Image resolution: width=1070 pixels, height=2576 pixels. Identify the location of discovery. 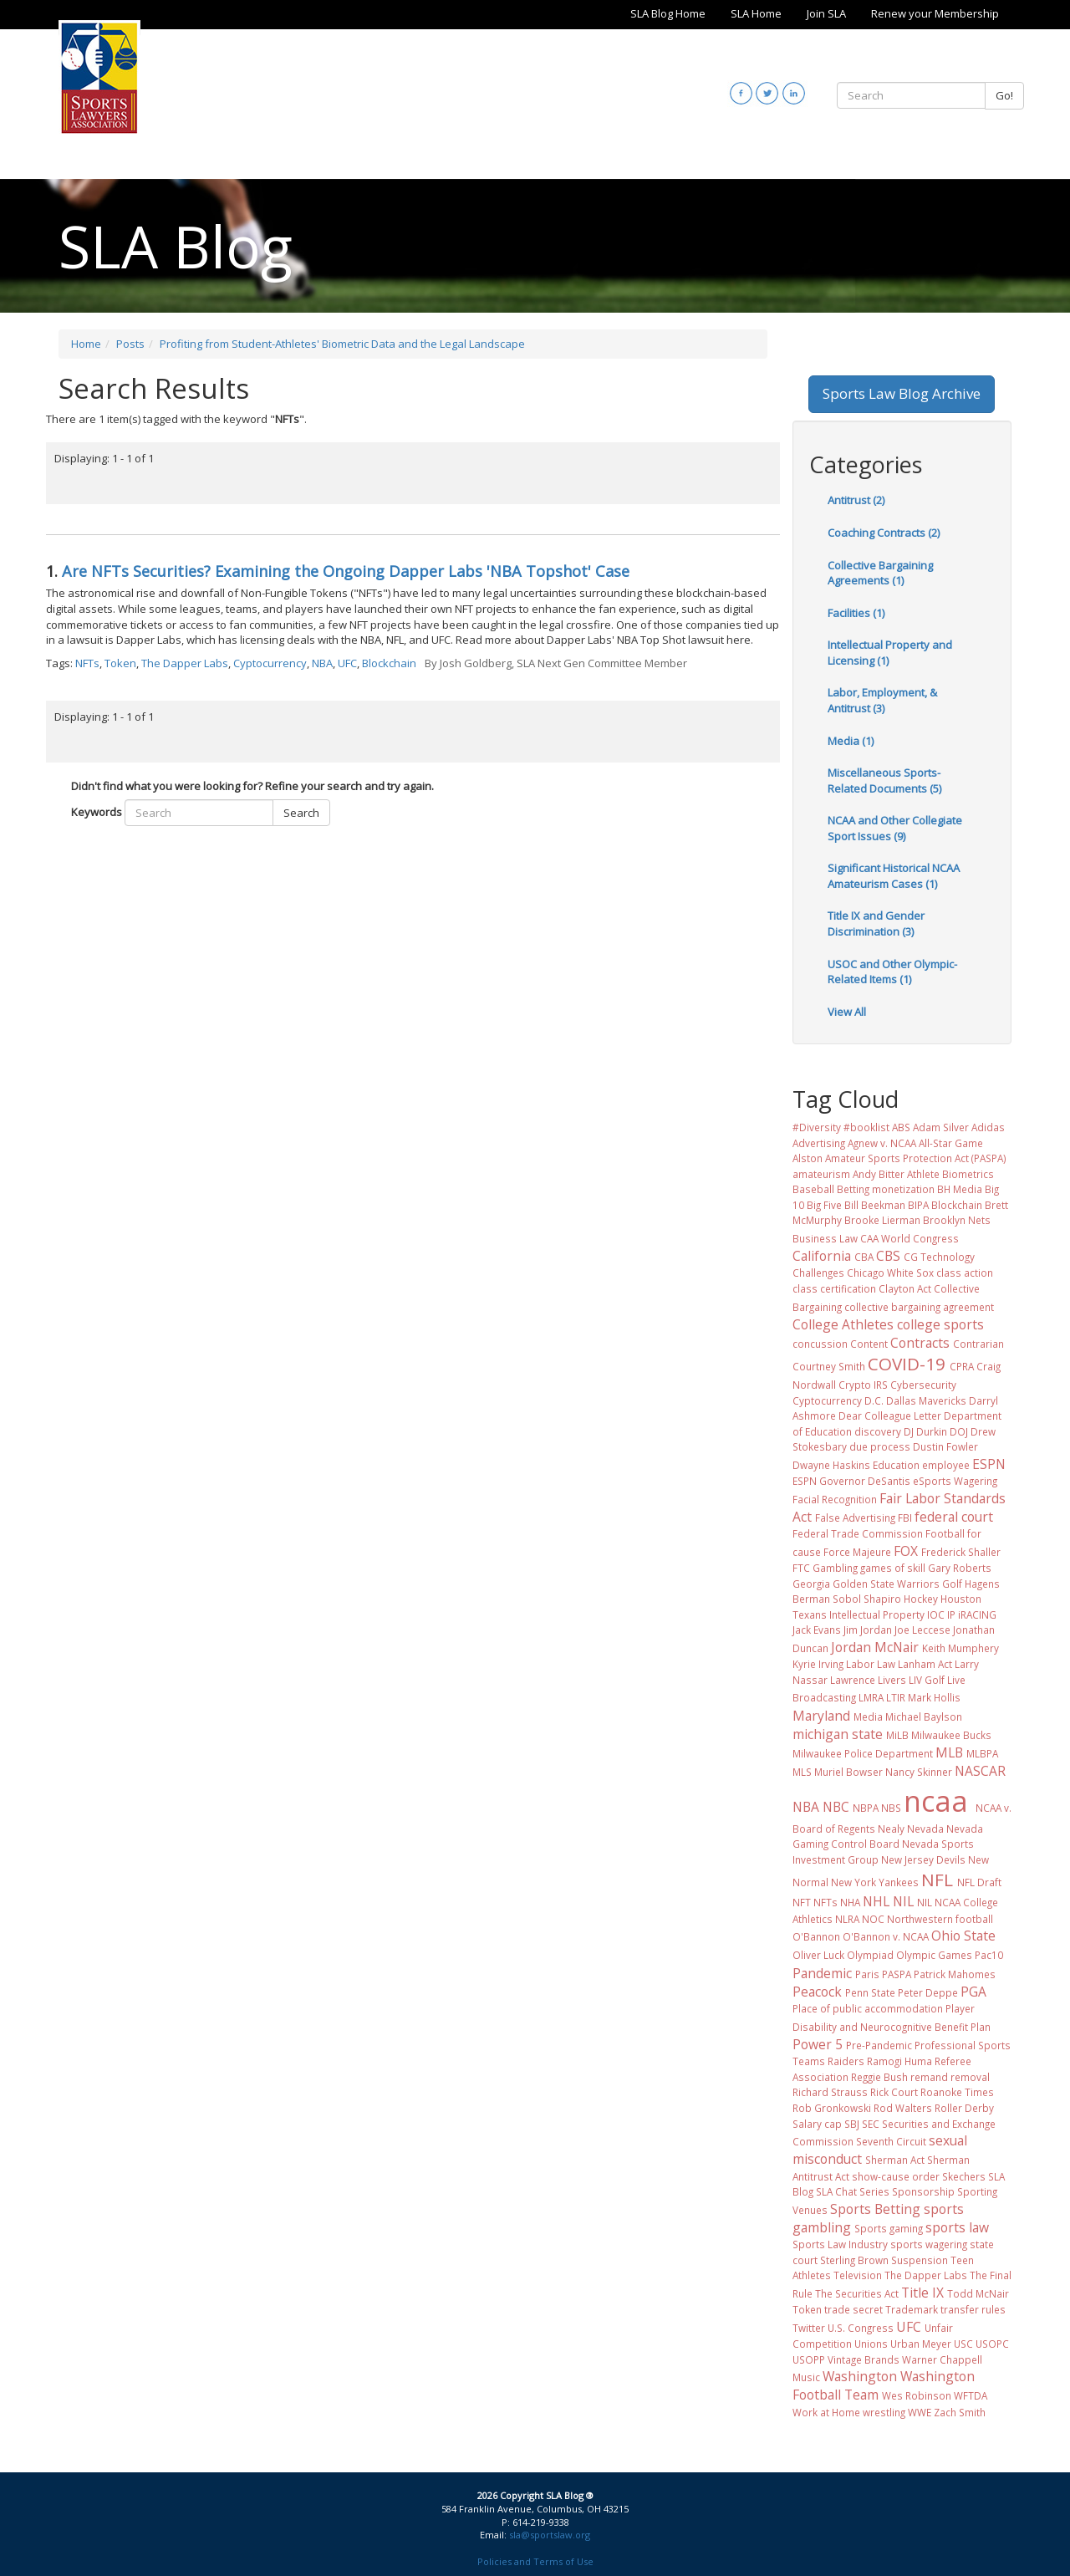
(877, 1431).